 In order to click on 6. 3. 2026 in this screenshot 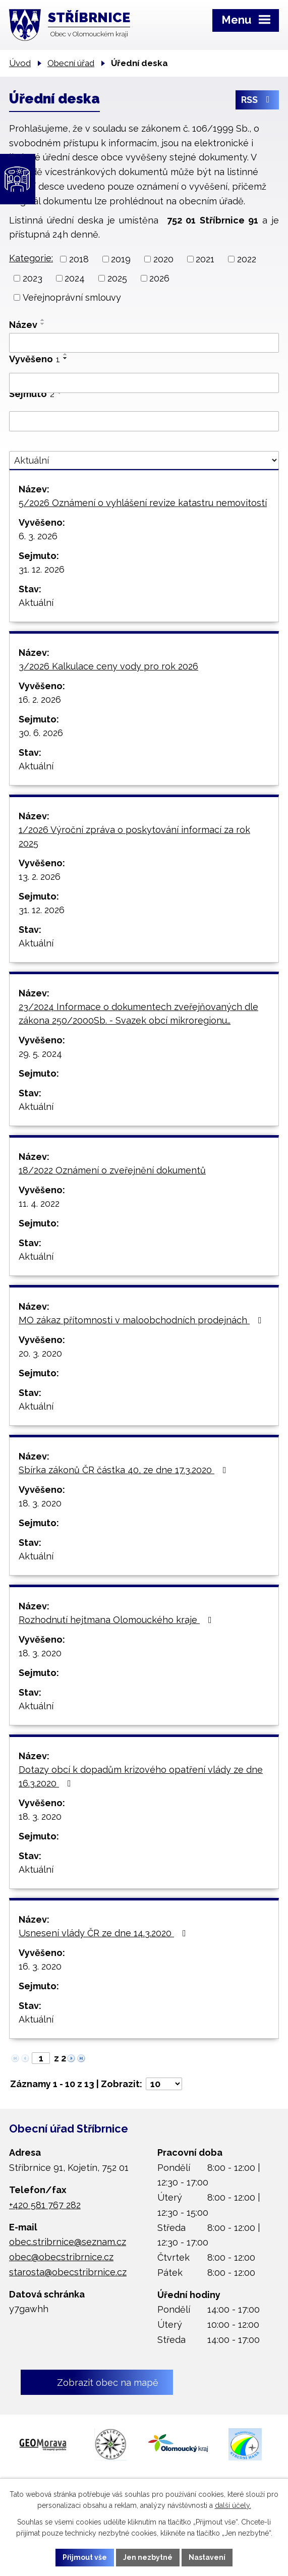, I will do `click(38, 536)`.